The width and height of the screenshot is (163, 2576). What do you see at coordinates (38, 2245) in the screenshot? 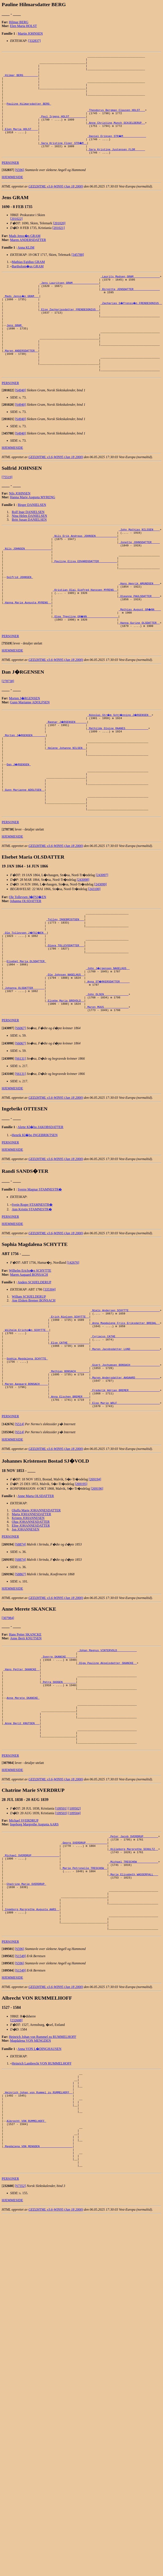
I see `_Heinrich Johan von Rummel zu RUMMELHOFF _` at bounding box center [38, 2245].